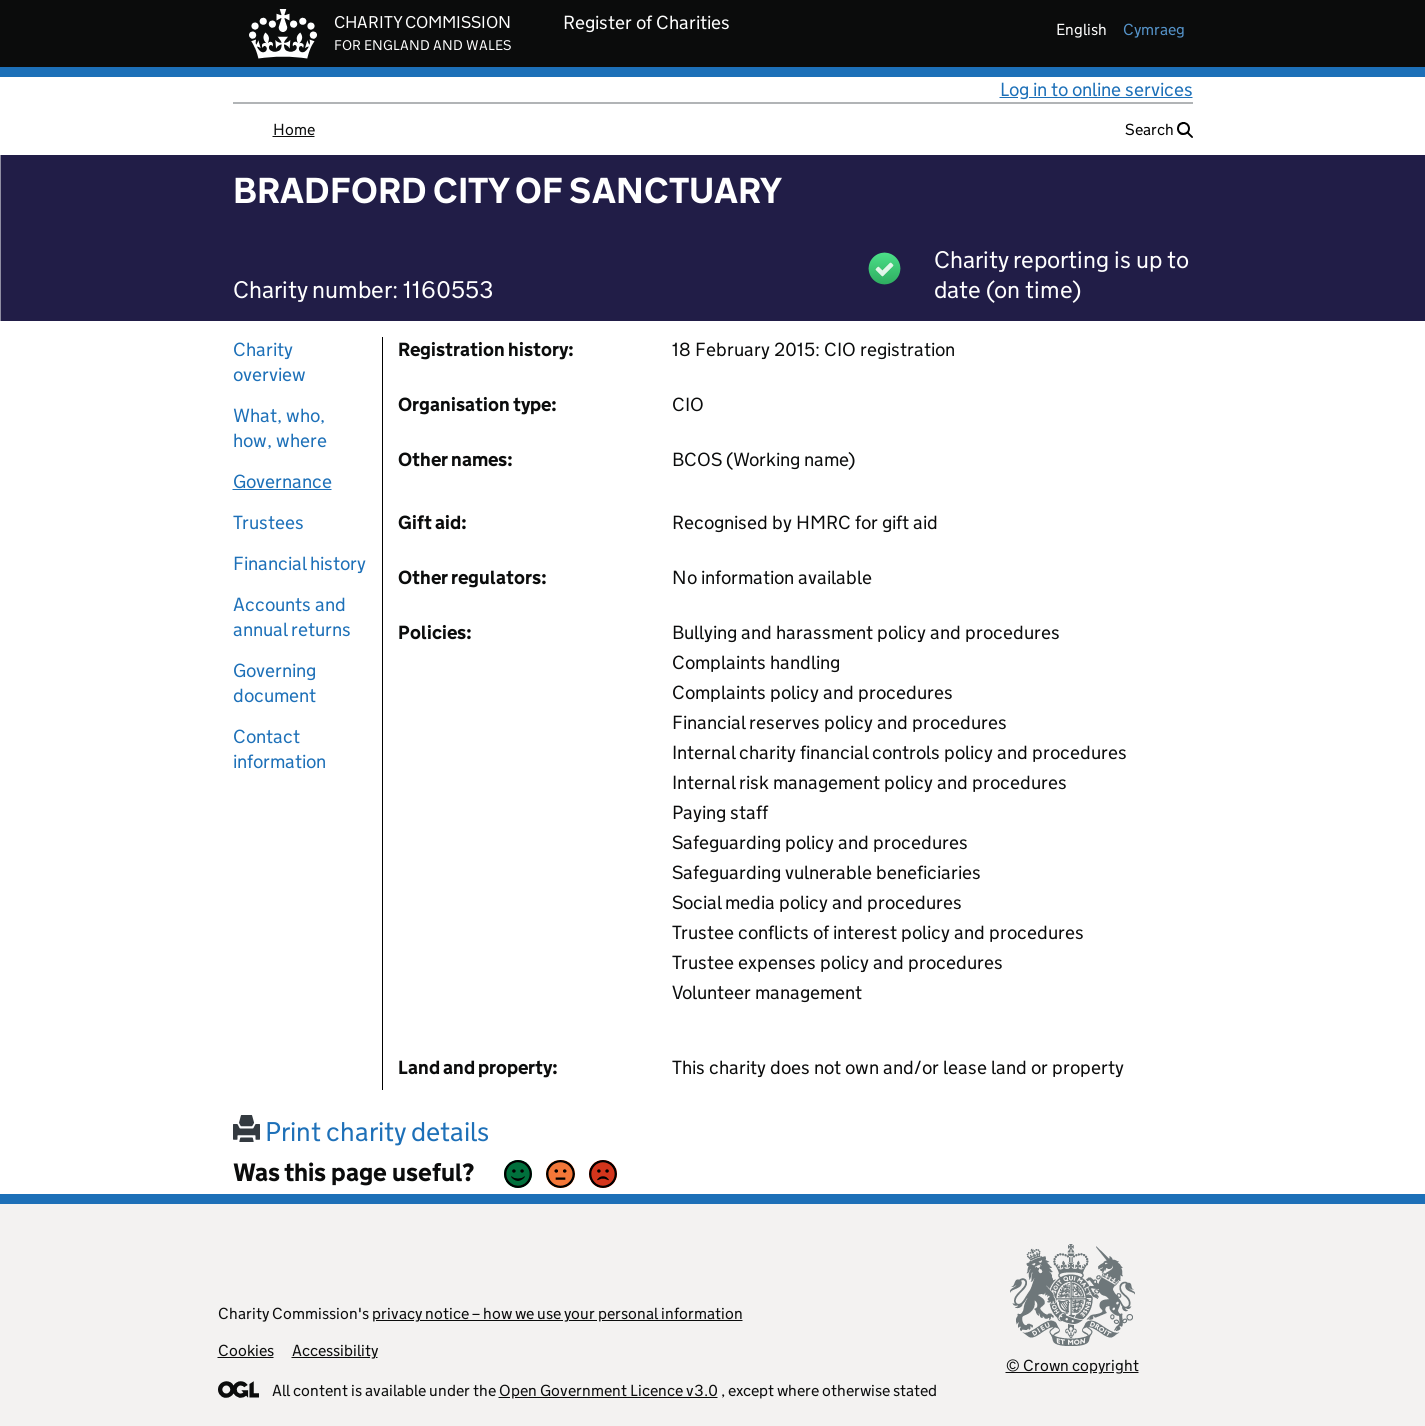 This screenshot has height=1426, width=1425. I want to click on Cookies, so click(246, 1350).